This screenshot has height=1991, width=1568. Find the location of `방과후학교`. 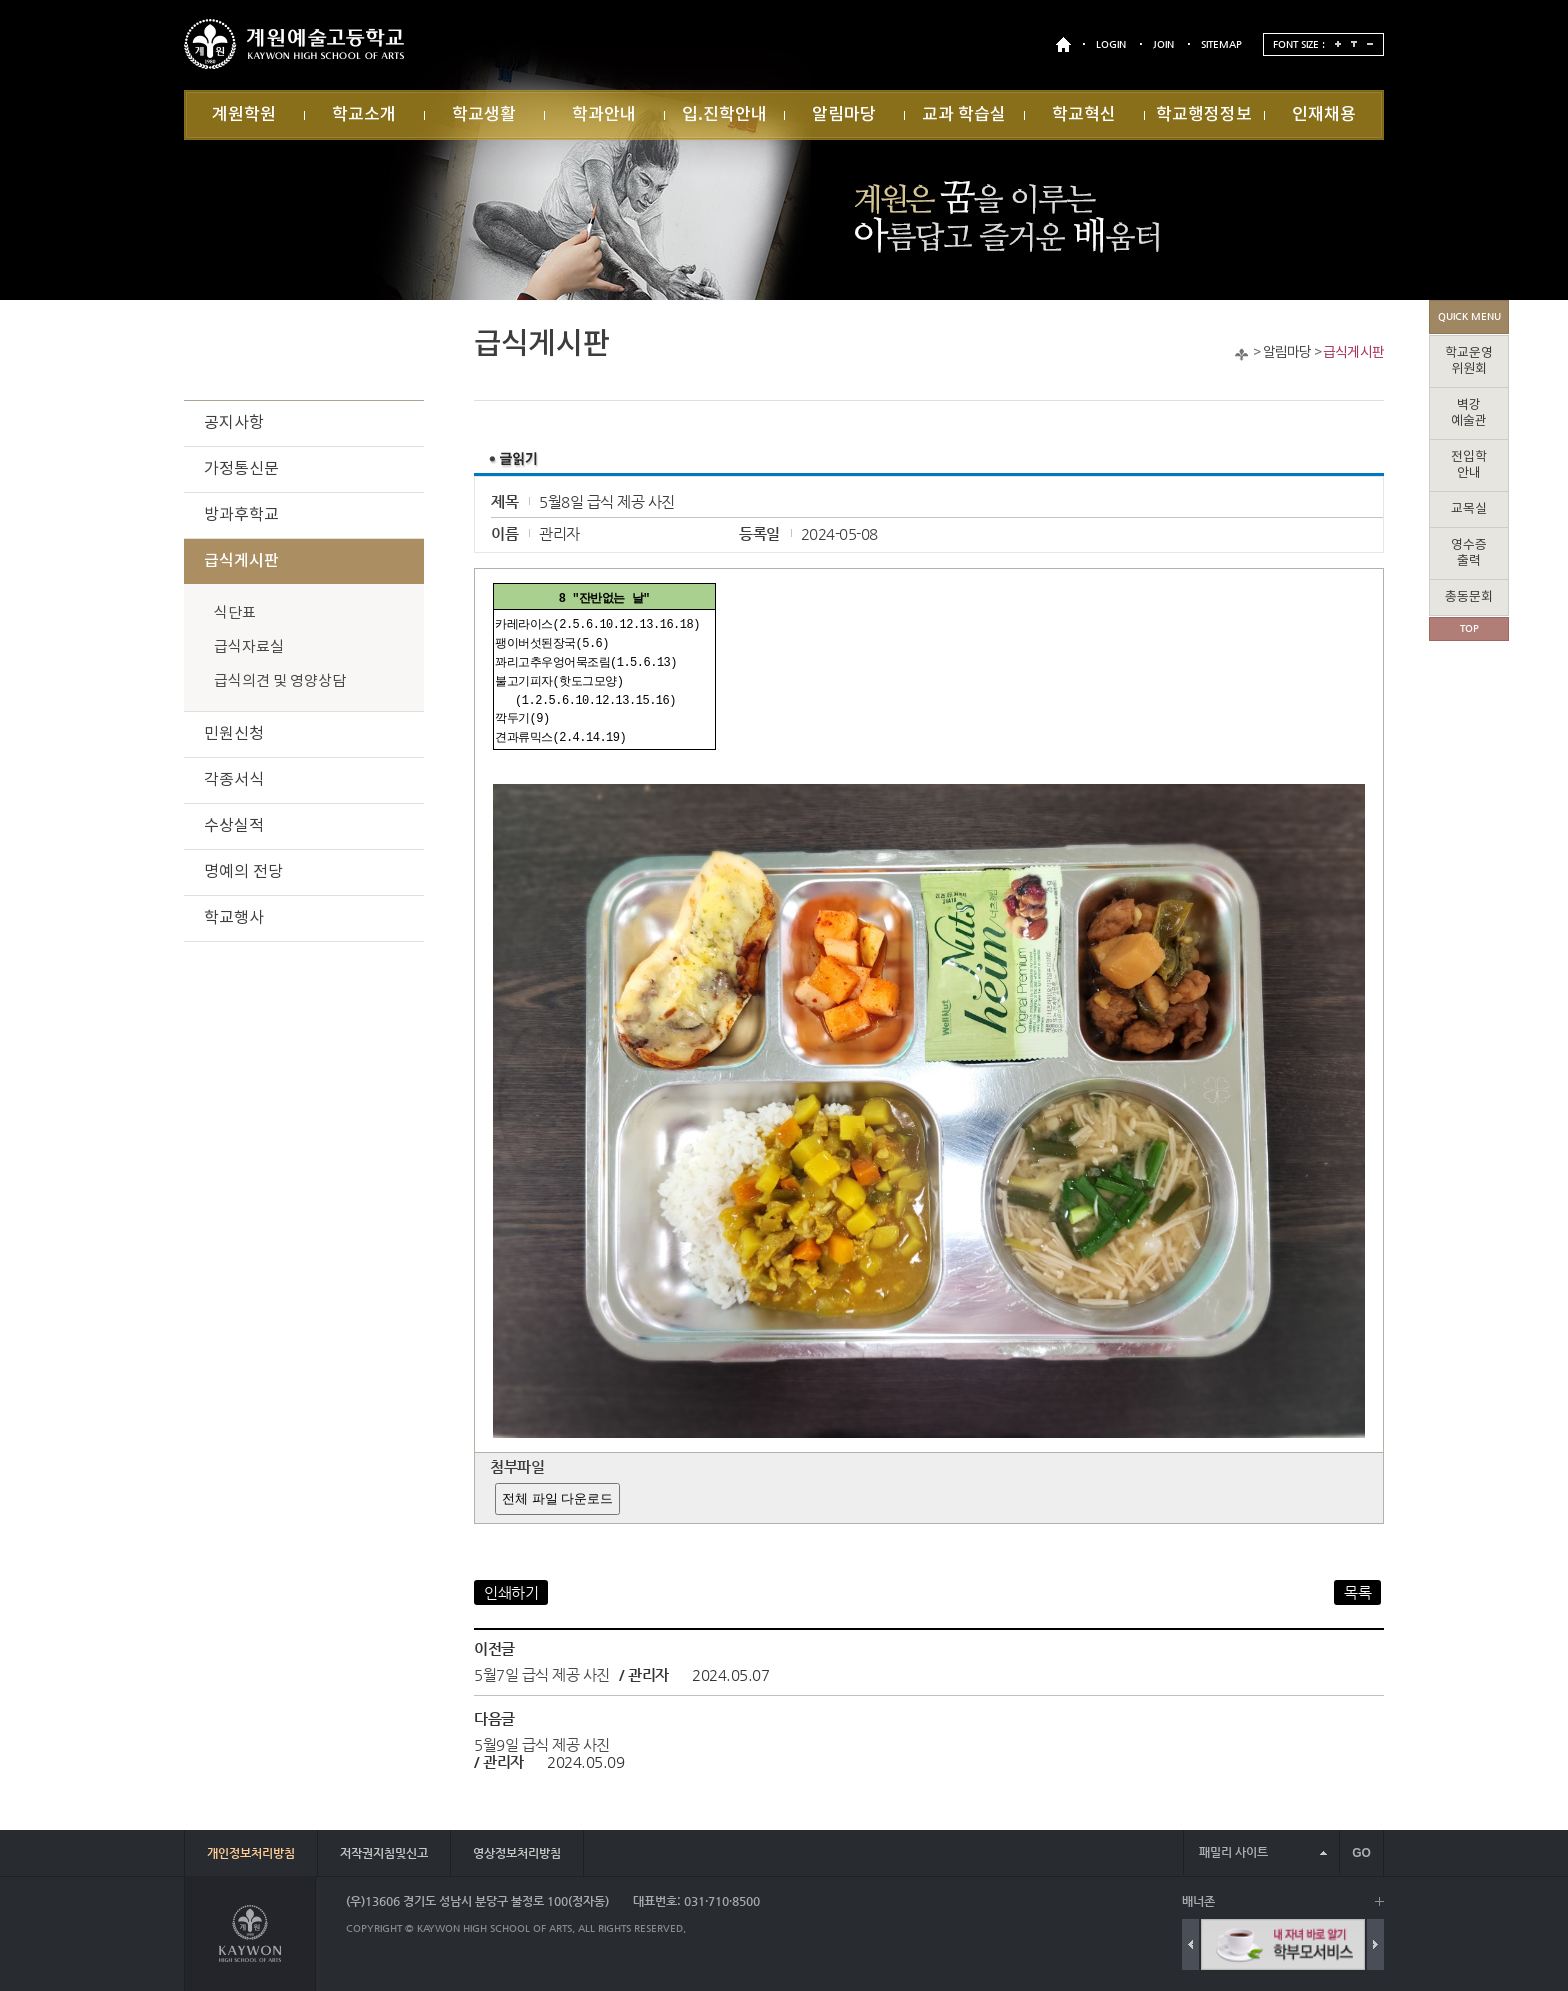

방과후학교 is located at coordinates (241, 515).